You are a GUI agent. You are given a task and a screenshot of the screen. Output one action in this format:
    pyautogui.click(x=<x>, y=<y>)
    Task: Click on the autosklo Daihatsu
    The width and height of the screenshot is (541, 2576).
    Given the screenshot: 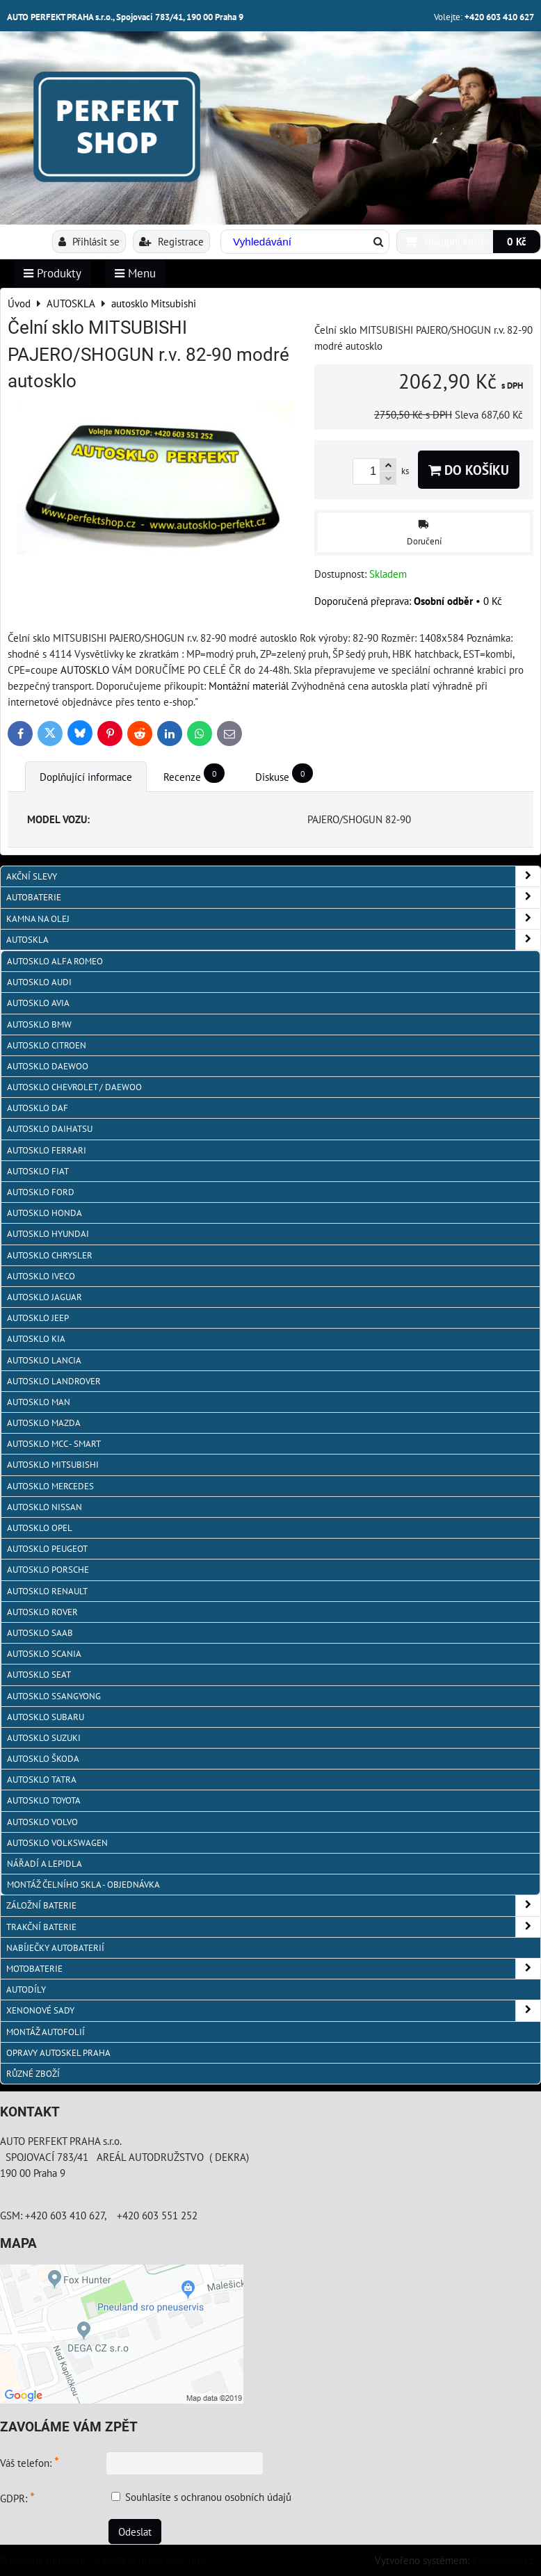 What is the action you would take?
    pyautogui.click(x=49, y=1129)
    